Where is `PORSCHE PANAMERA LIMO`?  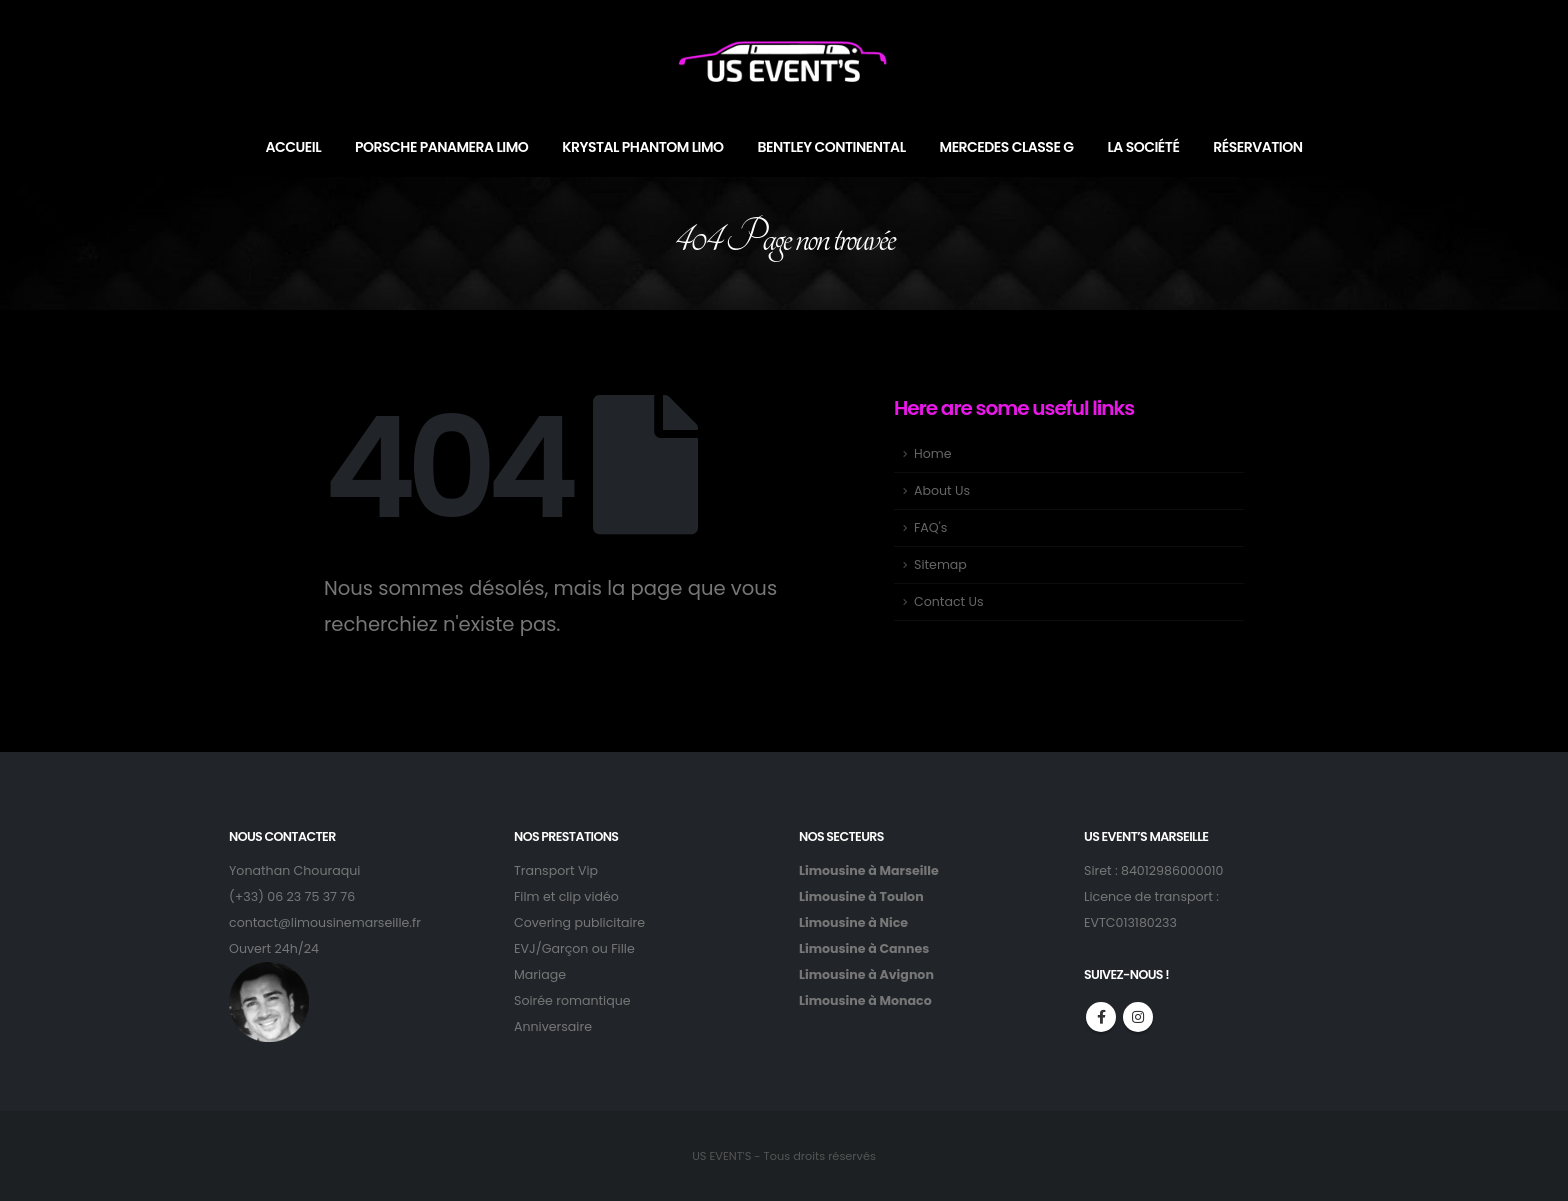
PORSCHE PANAMERA LIMO is located at coordinates (441, 147).